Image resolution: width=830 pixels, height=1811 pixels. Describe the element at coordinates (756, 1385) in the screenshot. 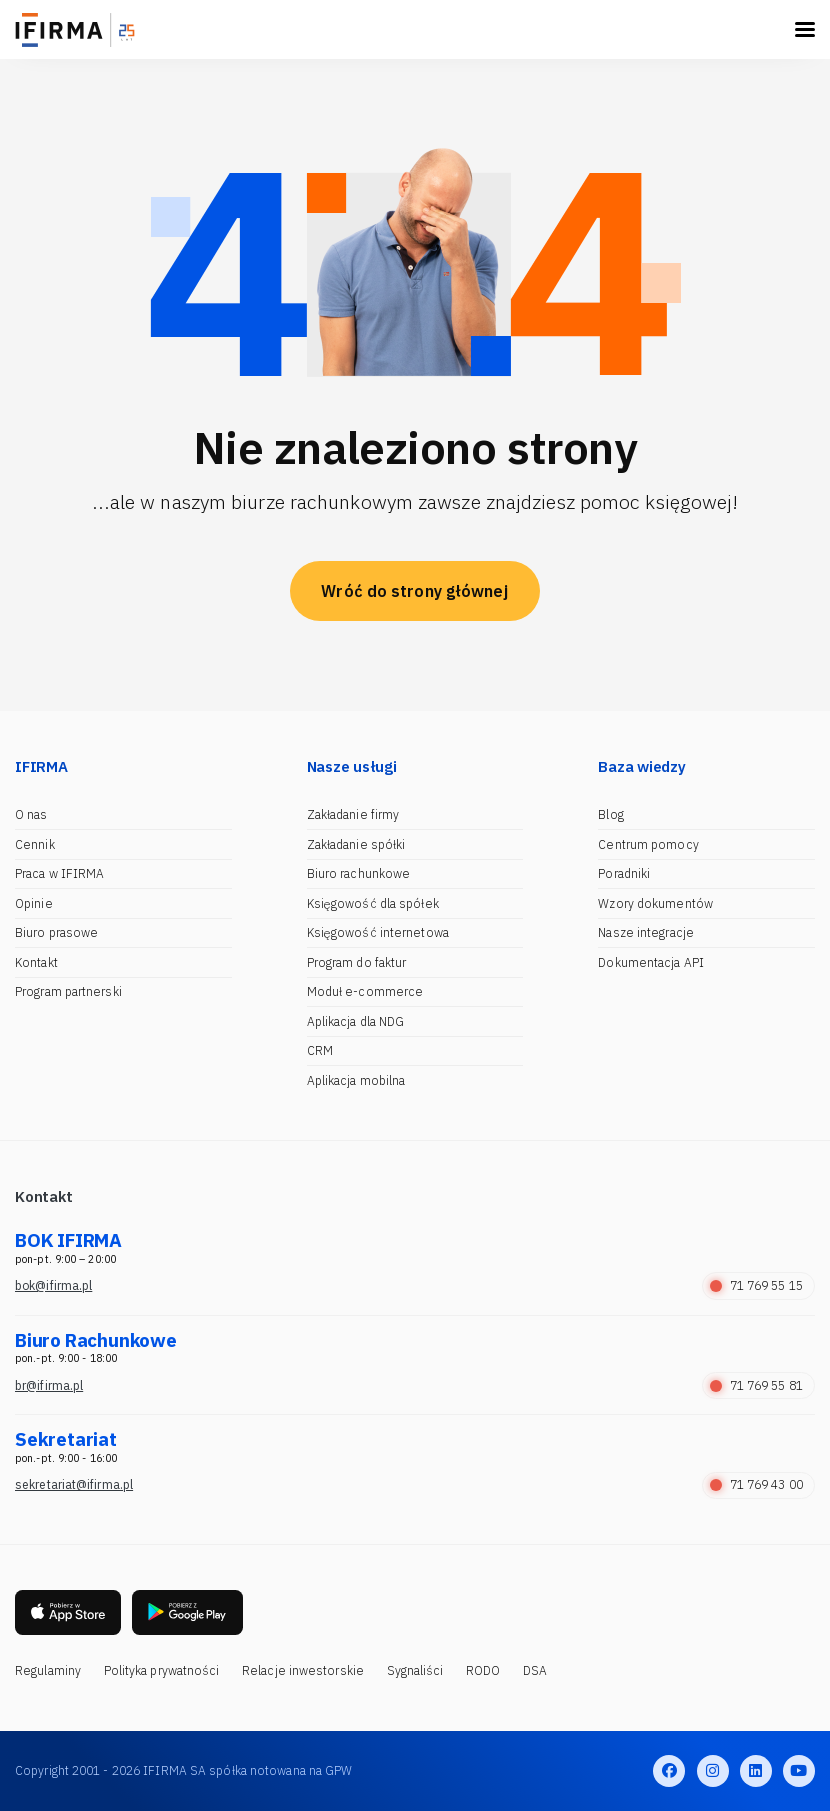

I see `71 769 55 81` at that location.